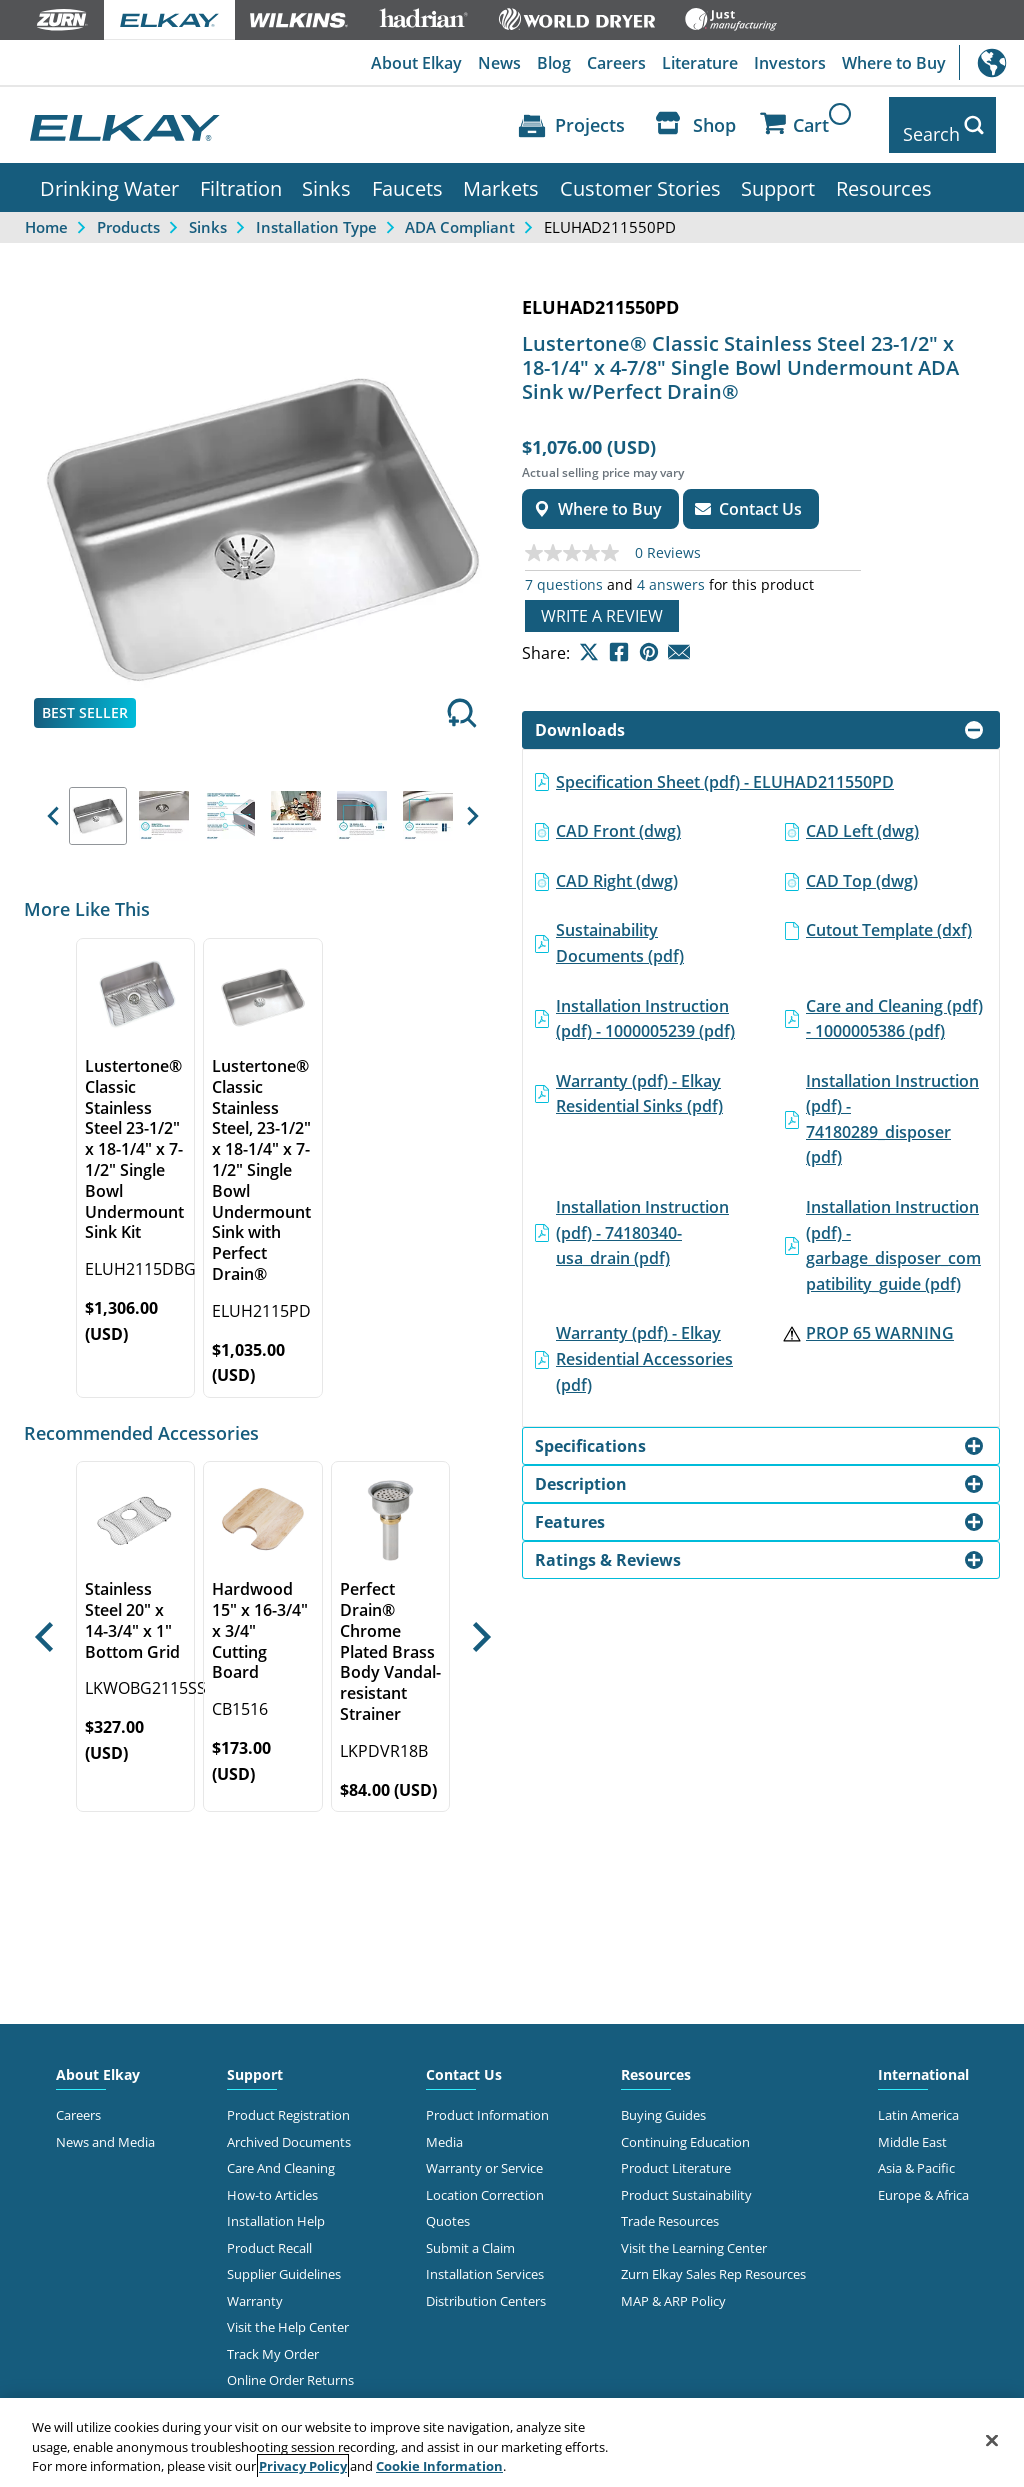 This screenshot has height=2487, width=1024. I want to click on Quotes, so click(448, 2207).